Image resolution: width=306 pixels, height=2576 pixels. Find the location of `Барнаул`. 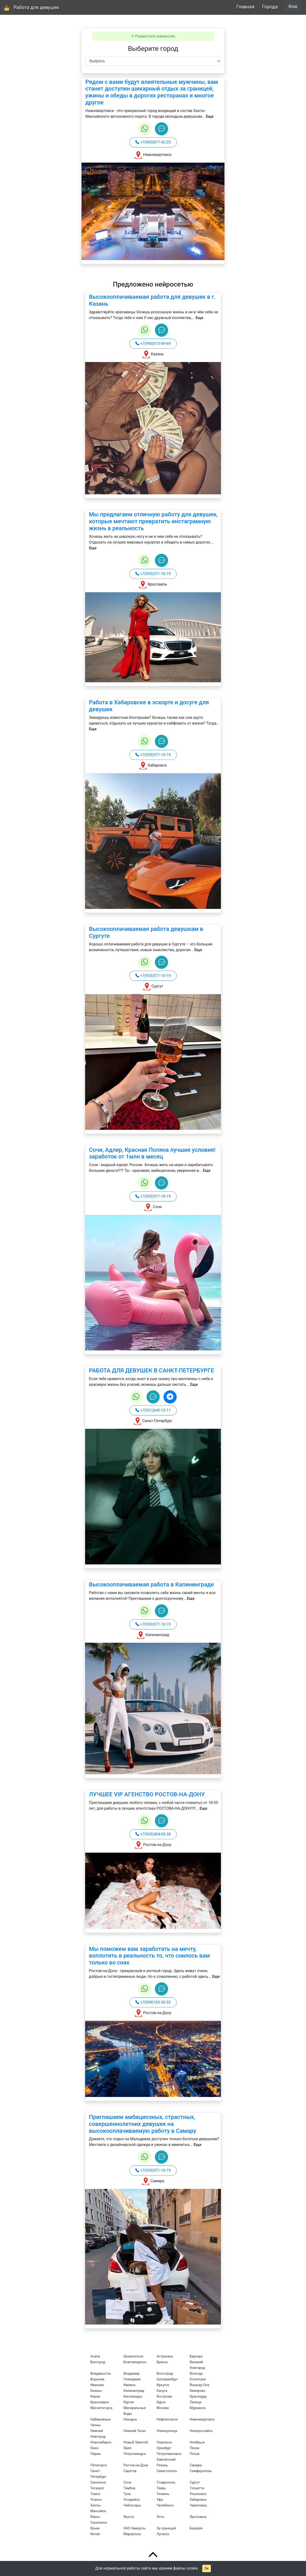

Барнаул is located at coordinates (196, 2356).